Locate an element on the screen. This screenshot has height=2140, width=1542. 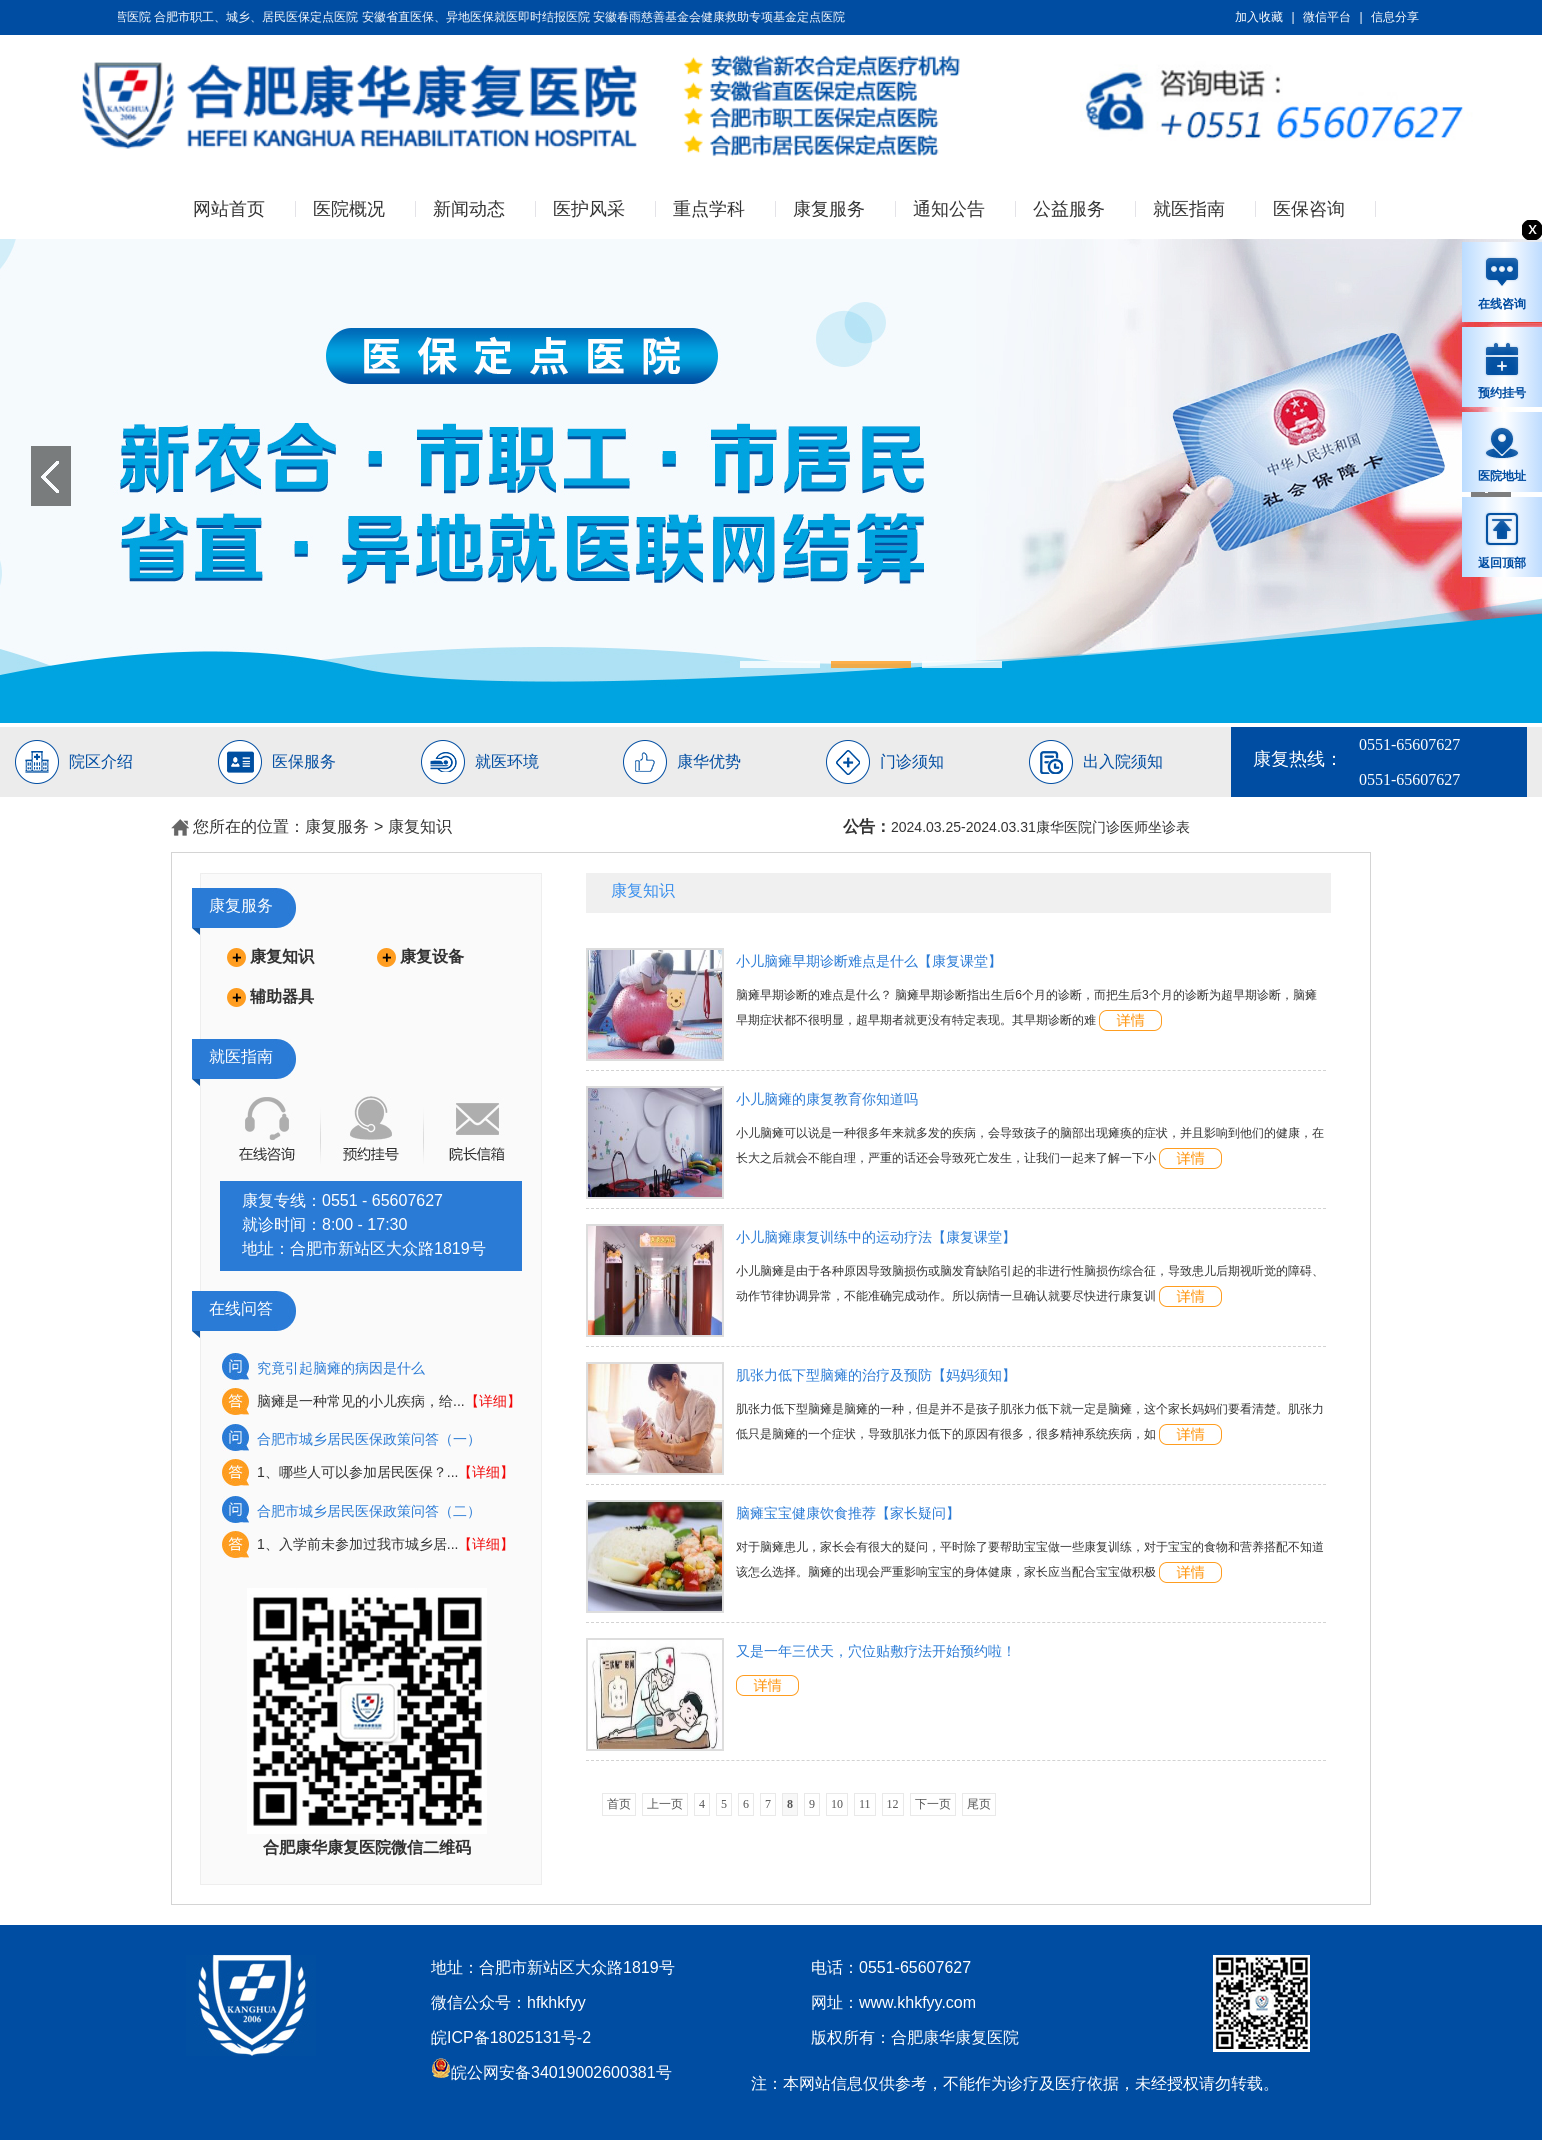
究竟引起脑瘫的病因是什么 is located at coordinates (341, 1368).